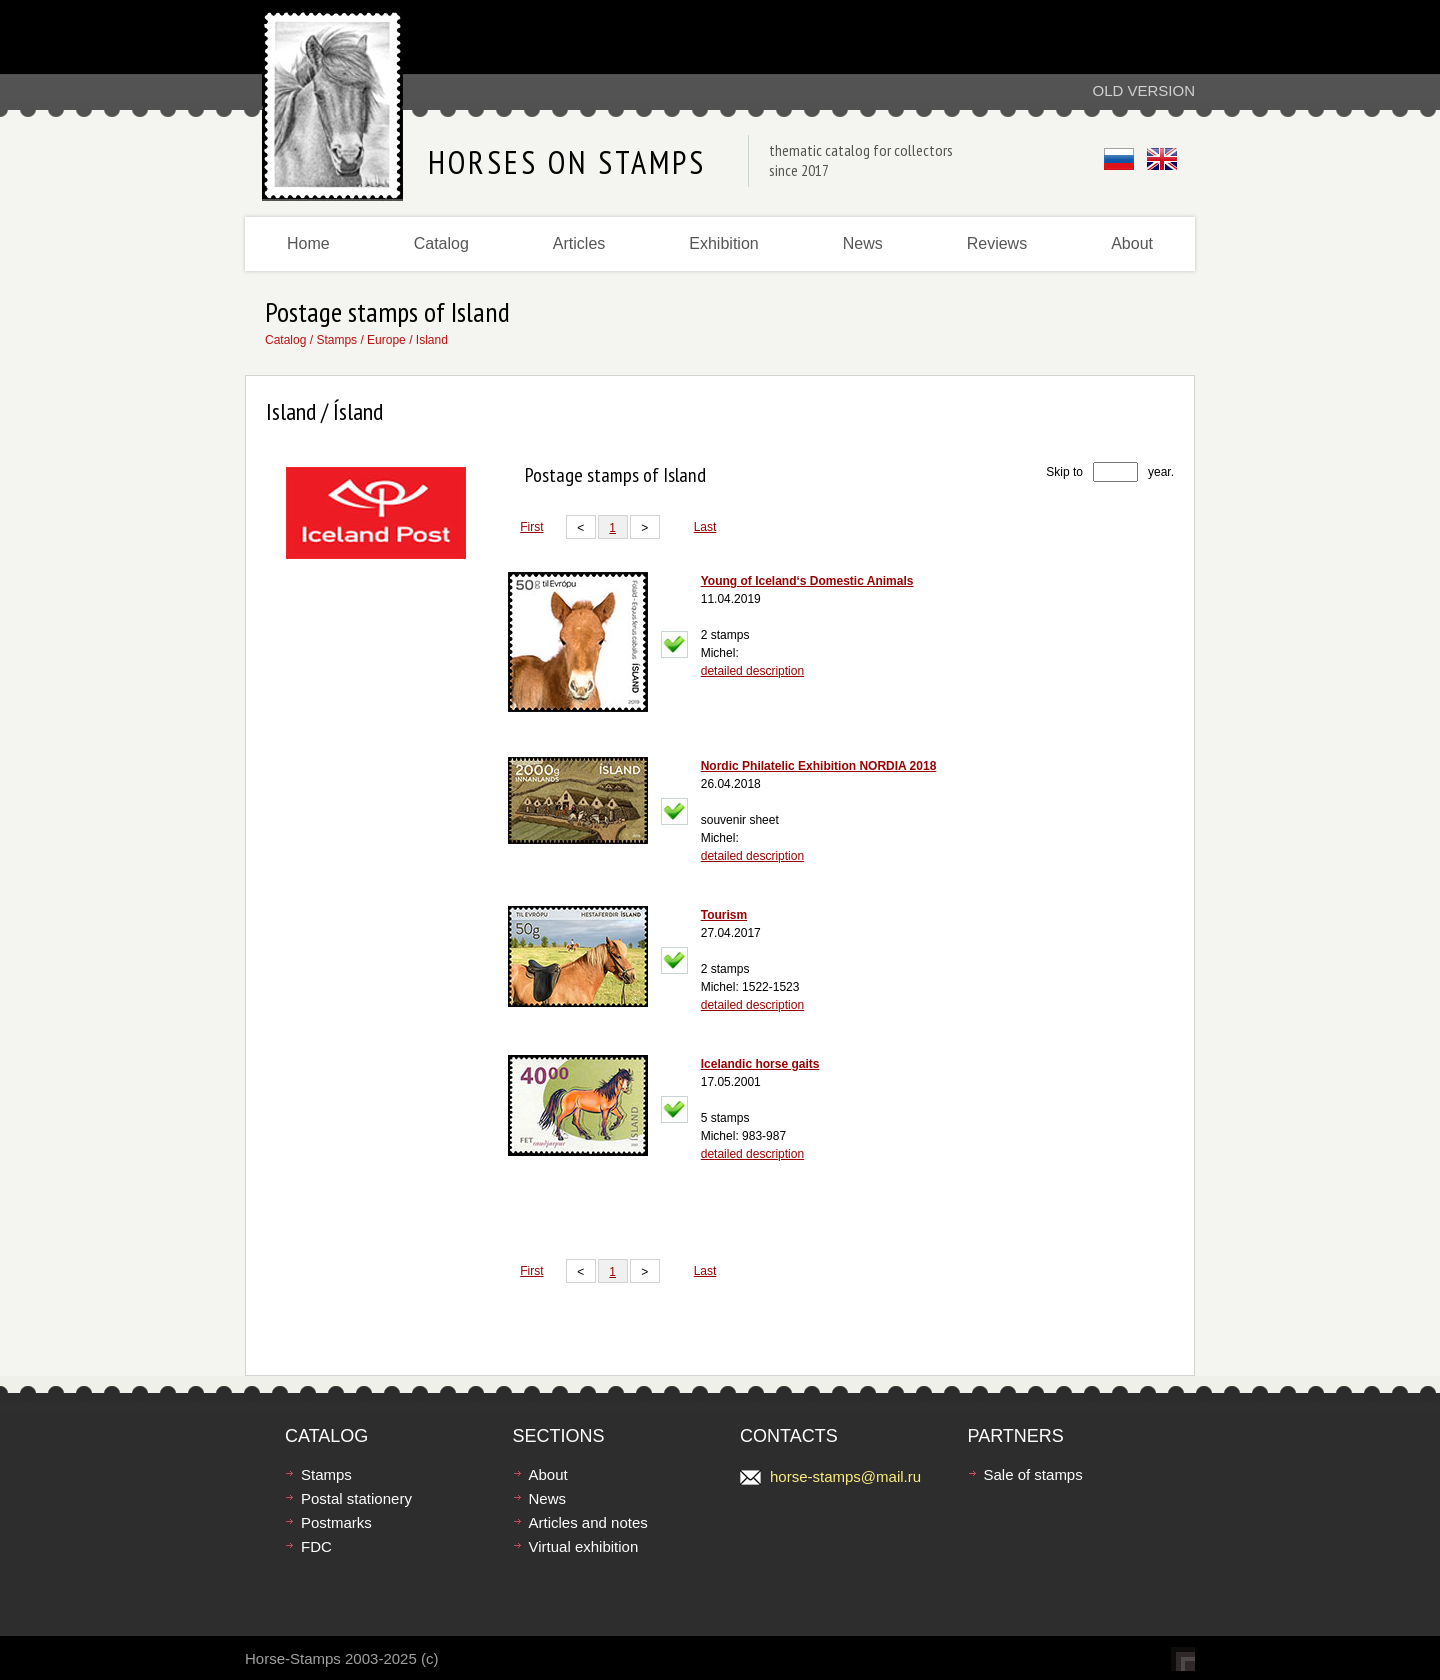  I want to click on Young of Iceland‘s Domestic Animals, so click(807, 581).